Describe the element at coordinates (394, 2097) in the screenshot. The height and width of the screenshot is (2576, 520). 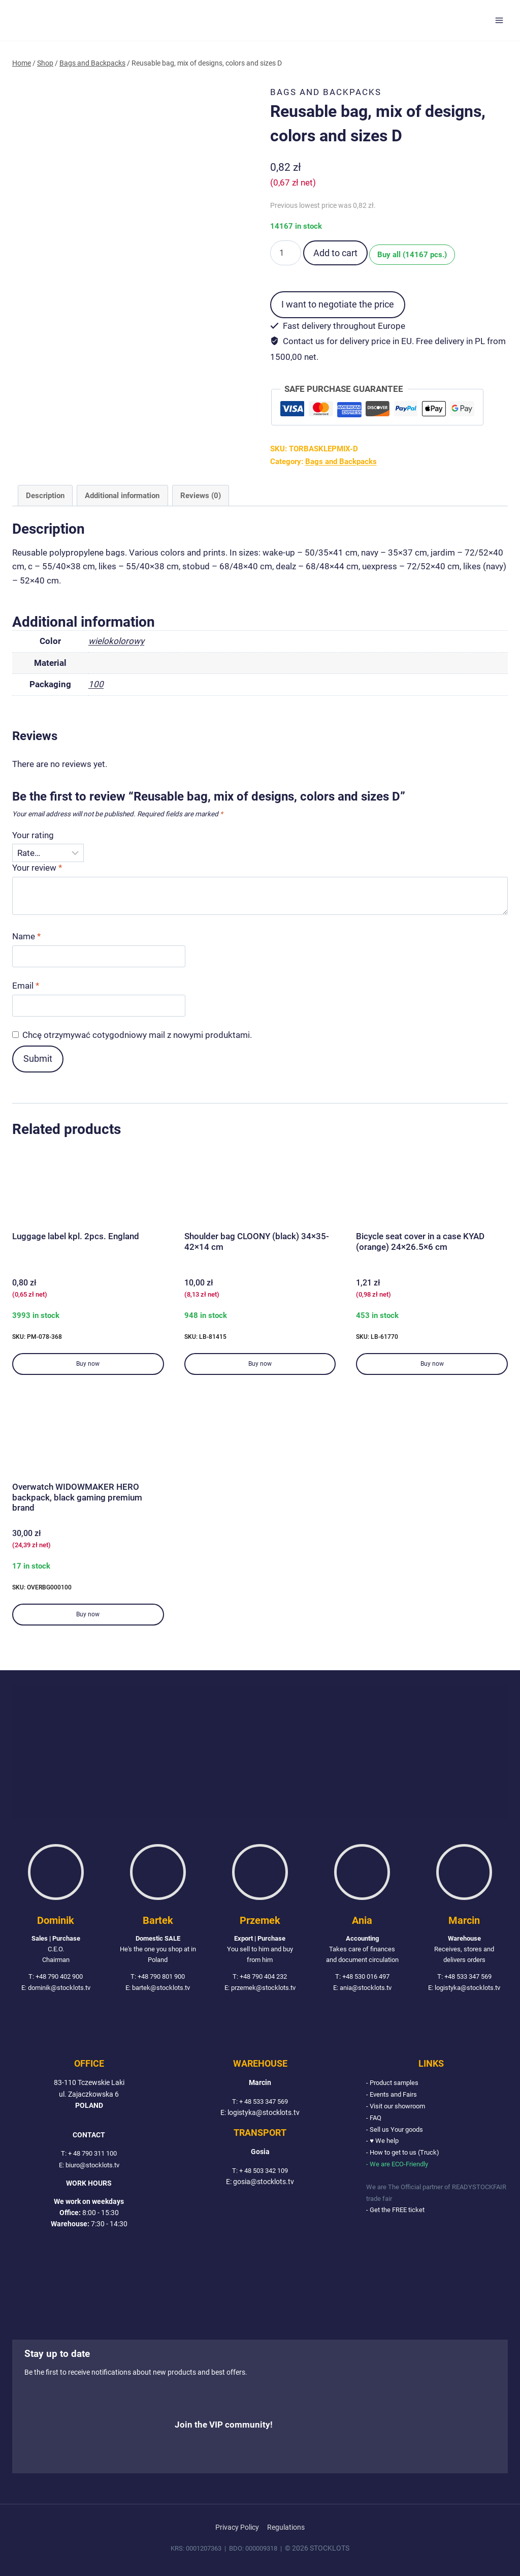
I see `- Events and Fairs` at that location.